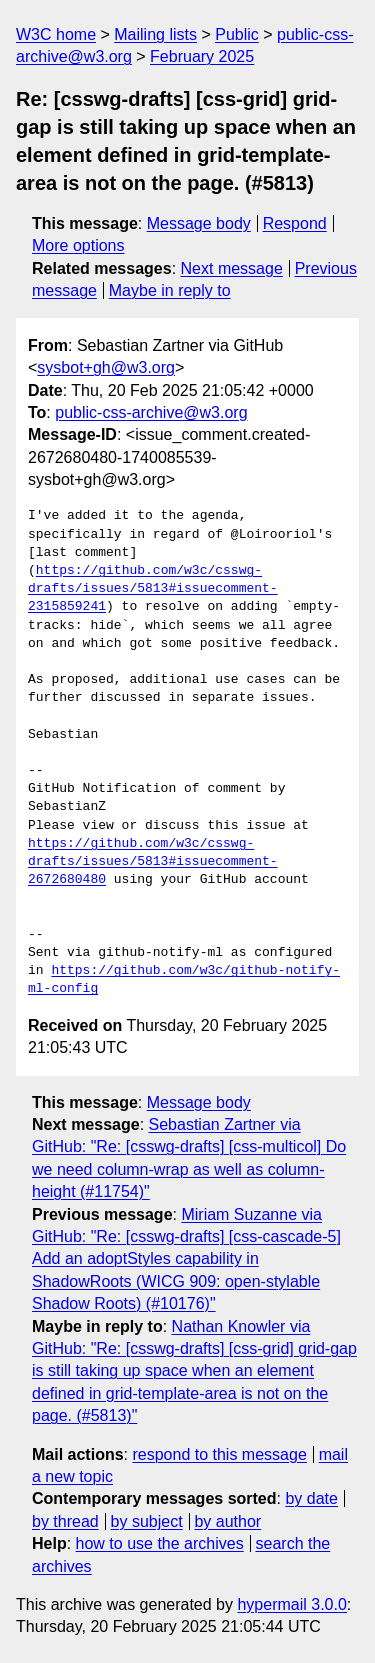 Image resolution: width=375 pixels, height=1663 pixels. I want to click on Respond, so click(295, 223).